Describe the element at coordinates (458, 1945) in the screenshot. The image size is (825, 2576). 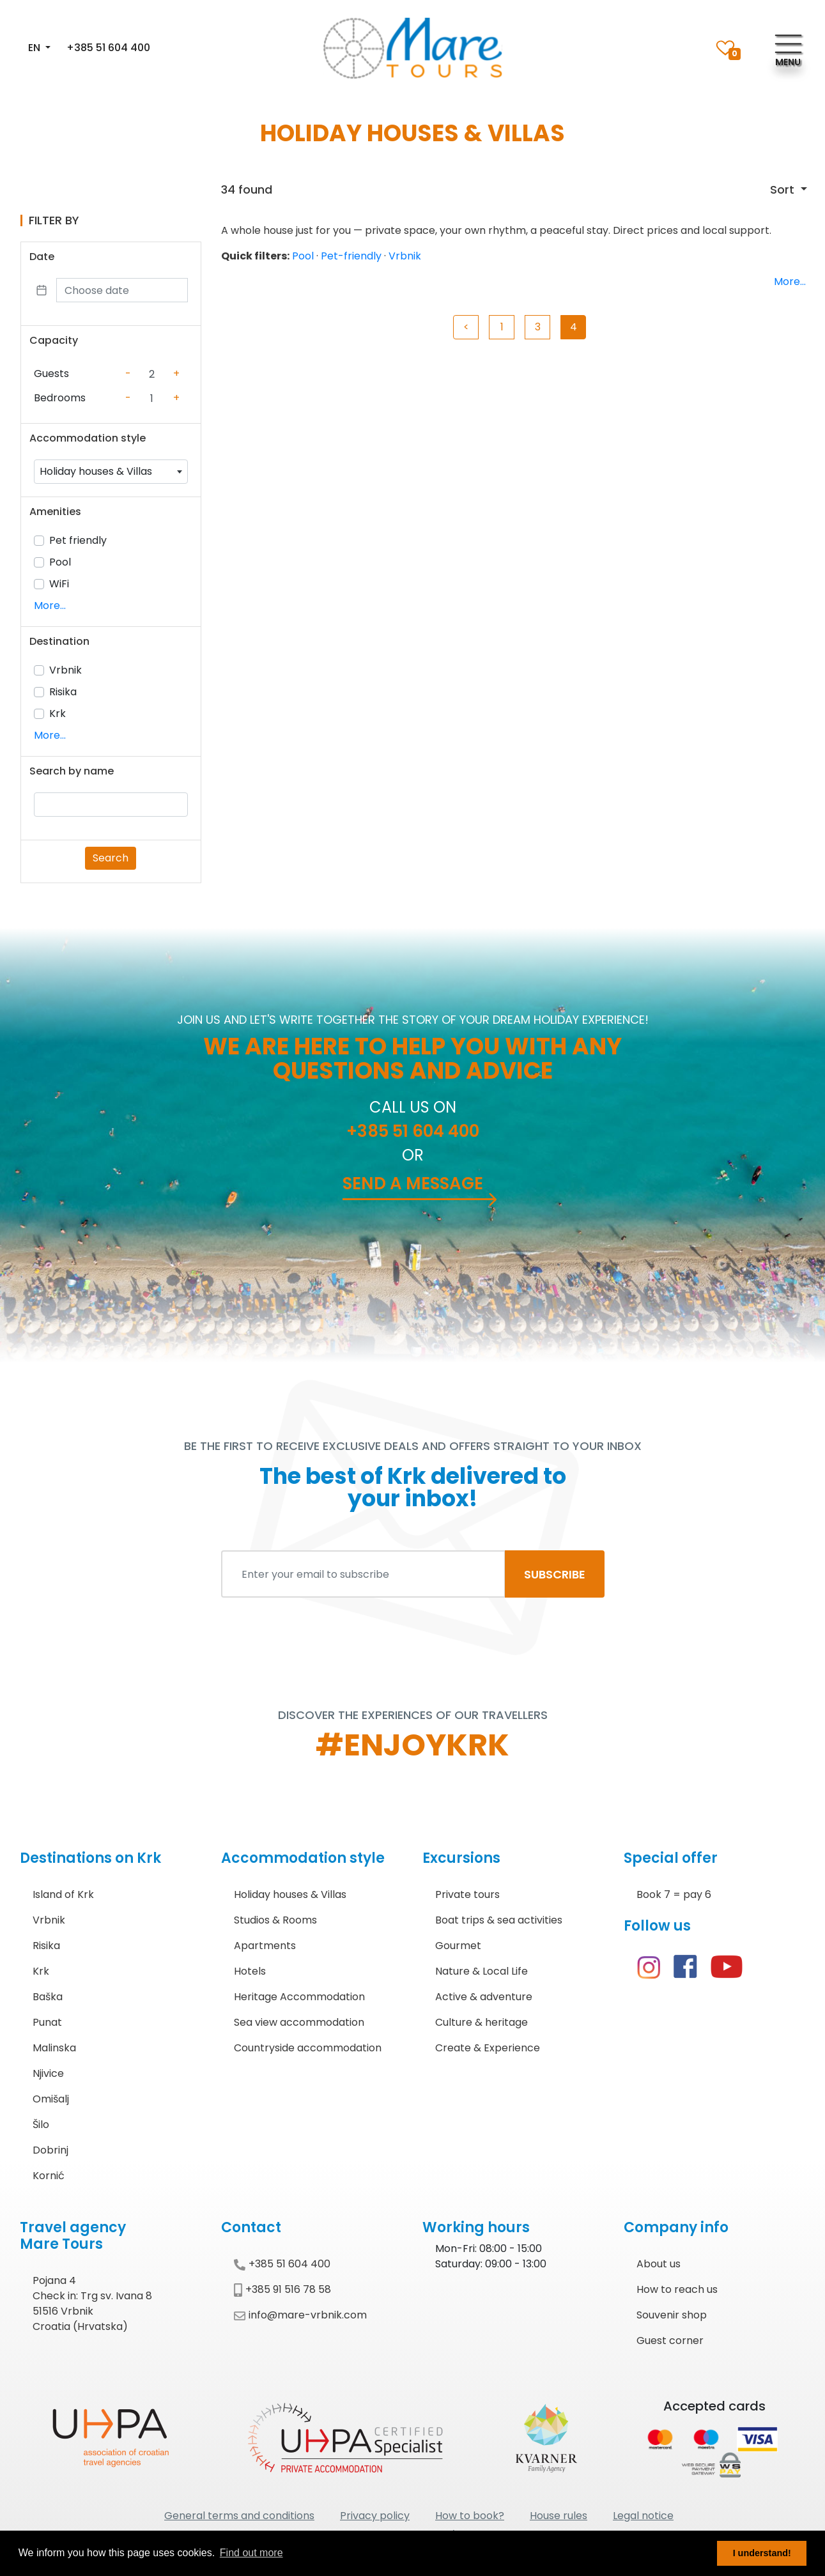
I see `Gourmet` at that location.